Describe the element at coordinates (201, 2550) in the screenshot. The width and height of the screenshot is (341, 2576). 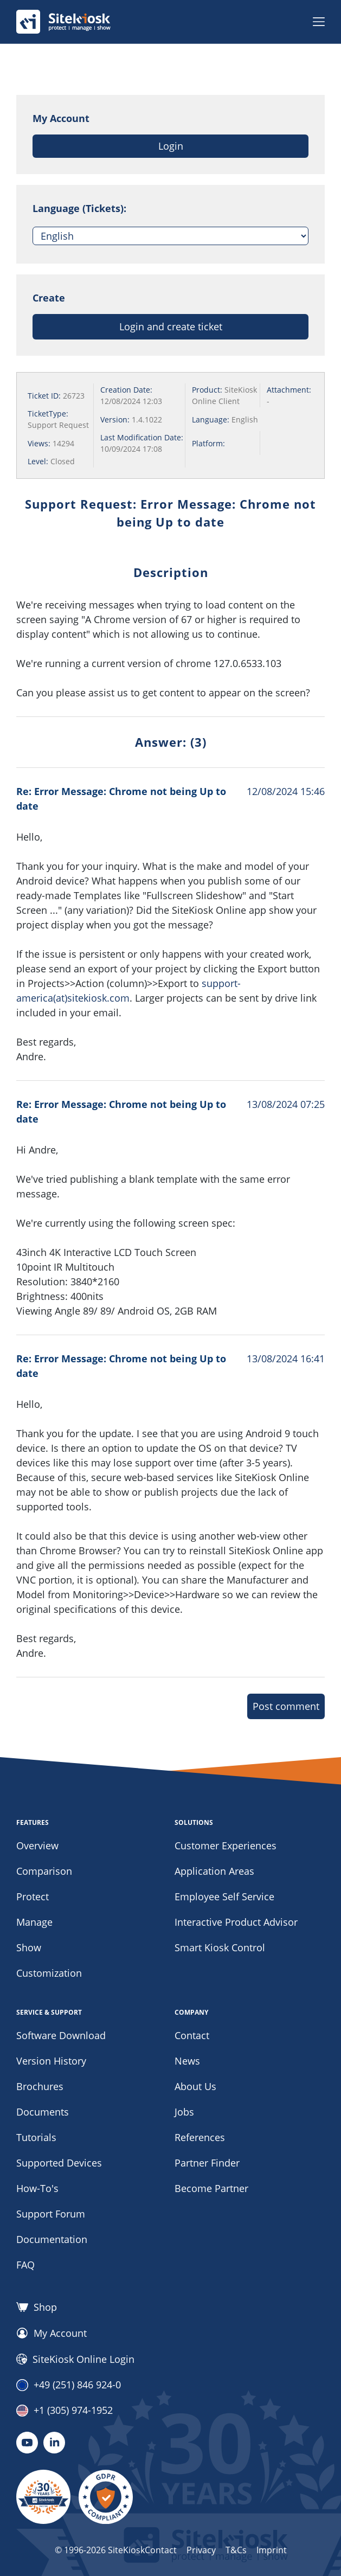
I see `Privacy` at that location.